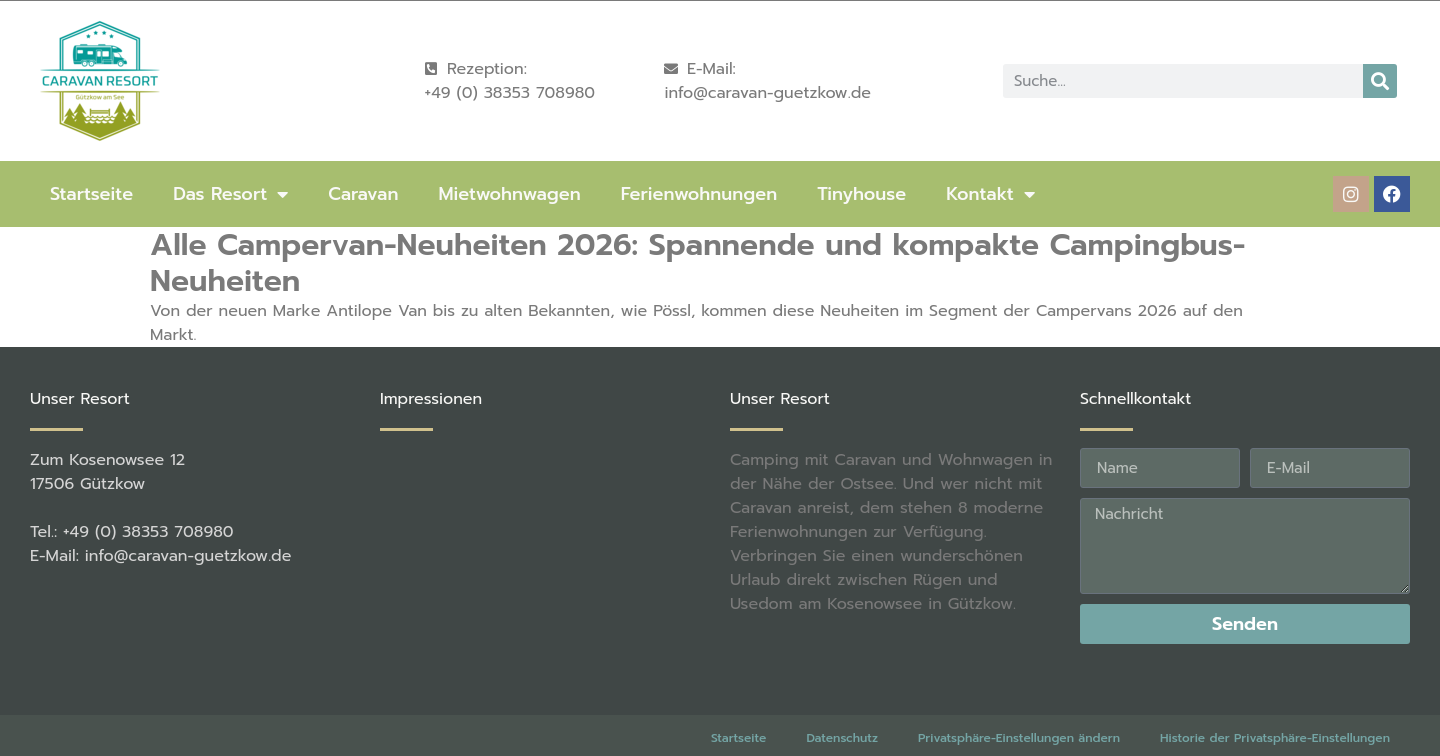  Describe the element at coordinates (1313, 733) in the screenshot. I see `Einwilligungen widerrufen` at that location.